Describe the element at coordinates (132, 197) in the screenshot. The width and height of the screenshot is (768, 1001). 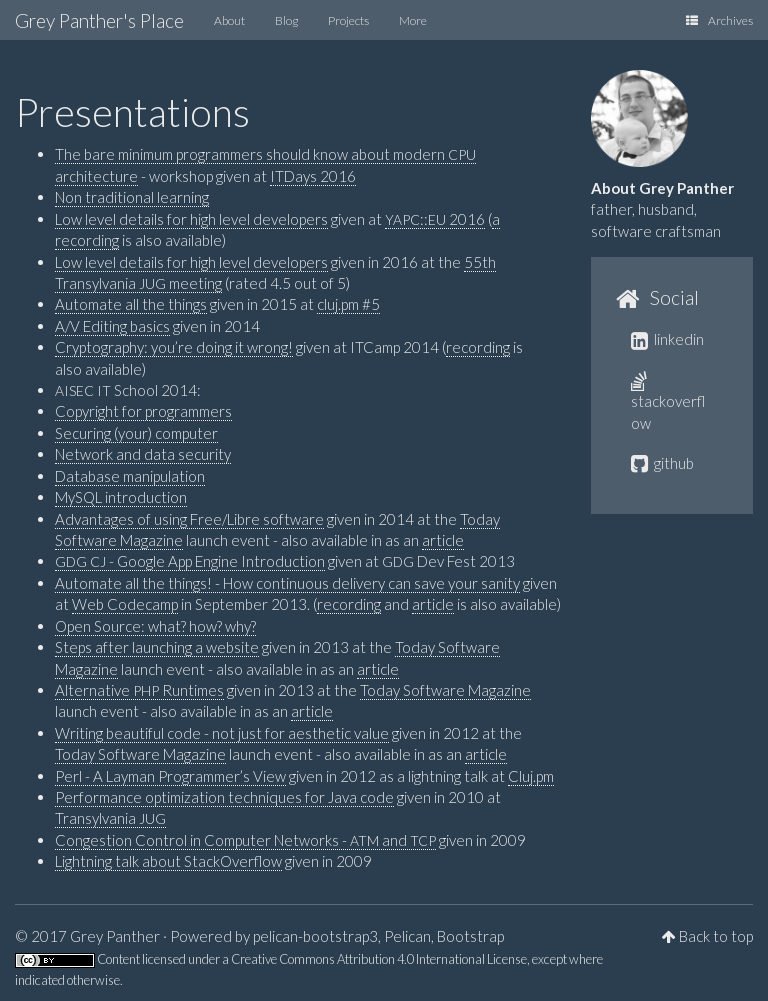
I see `Non traditional learning` at that location.